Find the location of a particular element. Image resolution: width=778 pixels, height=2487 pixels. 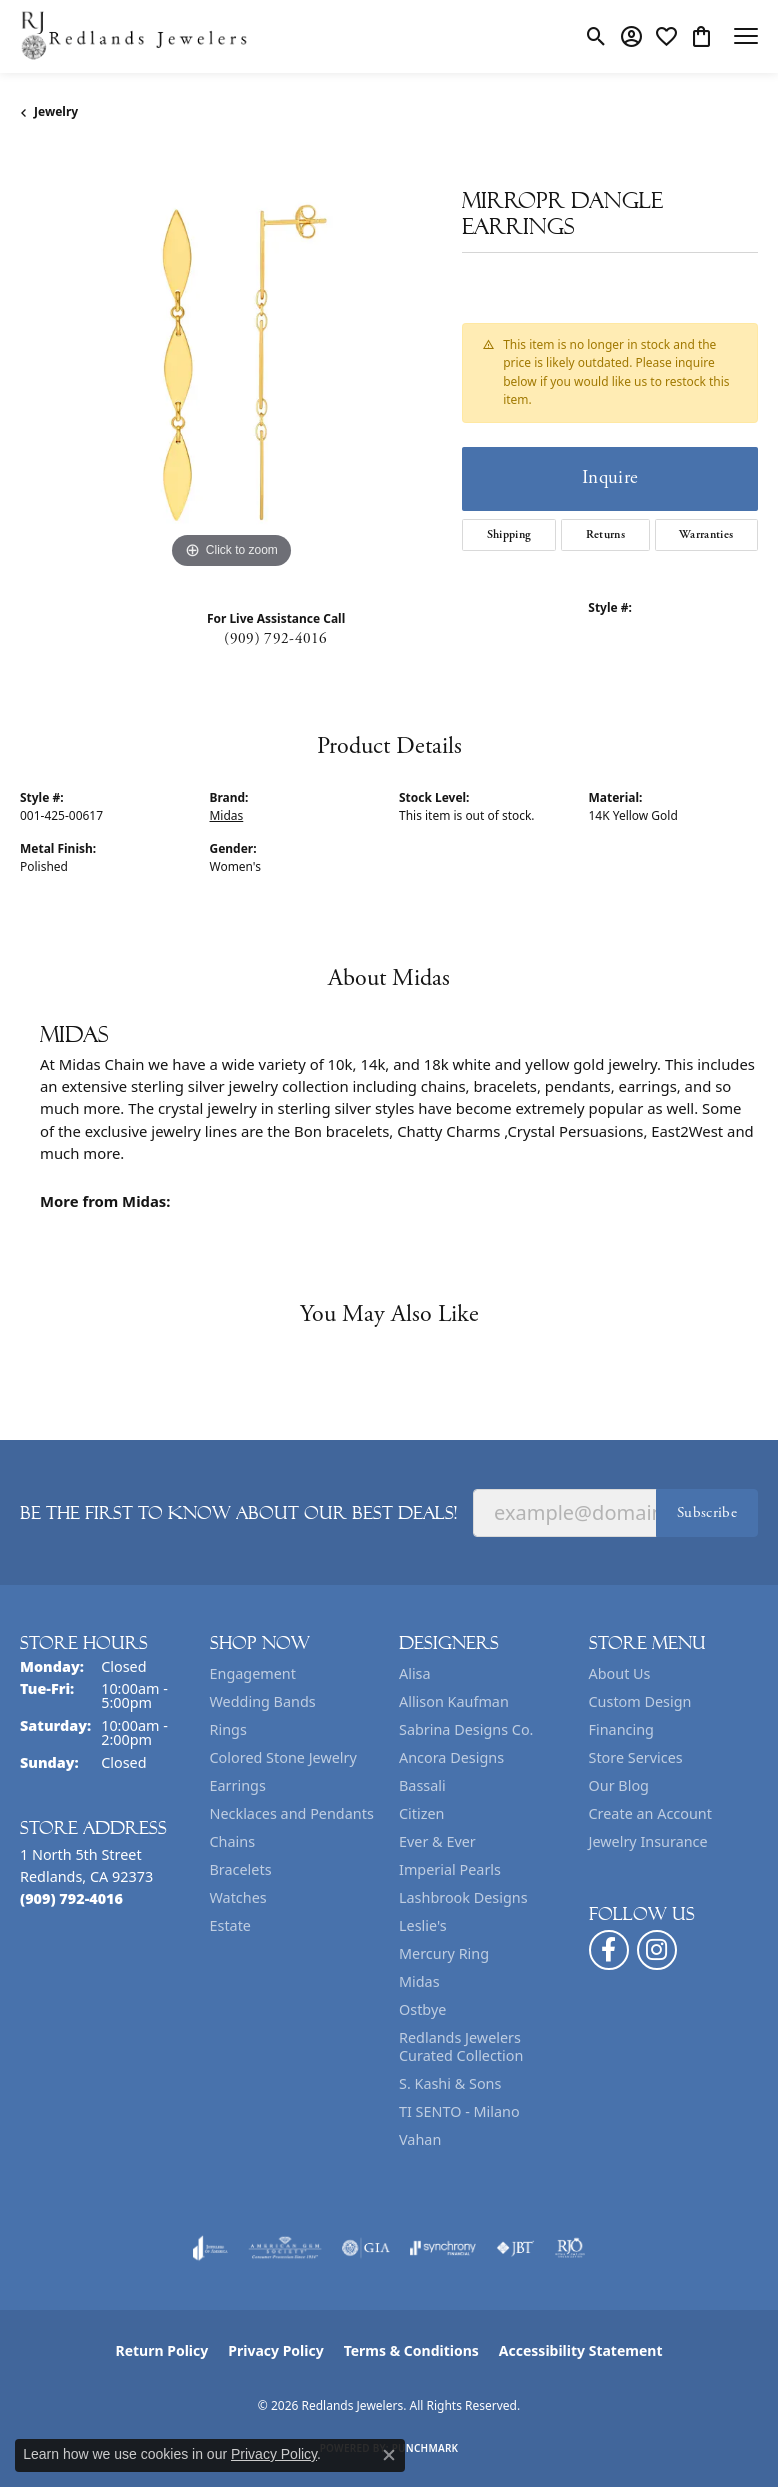

Vahan [menuitem] is located at coordinates (420, 2139).